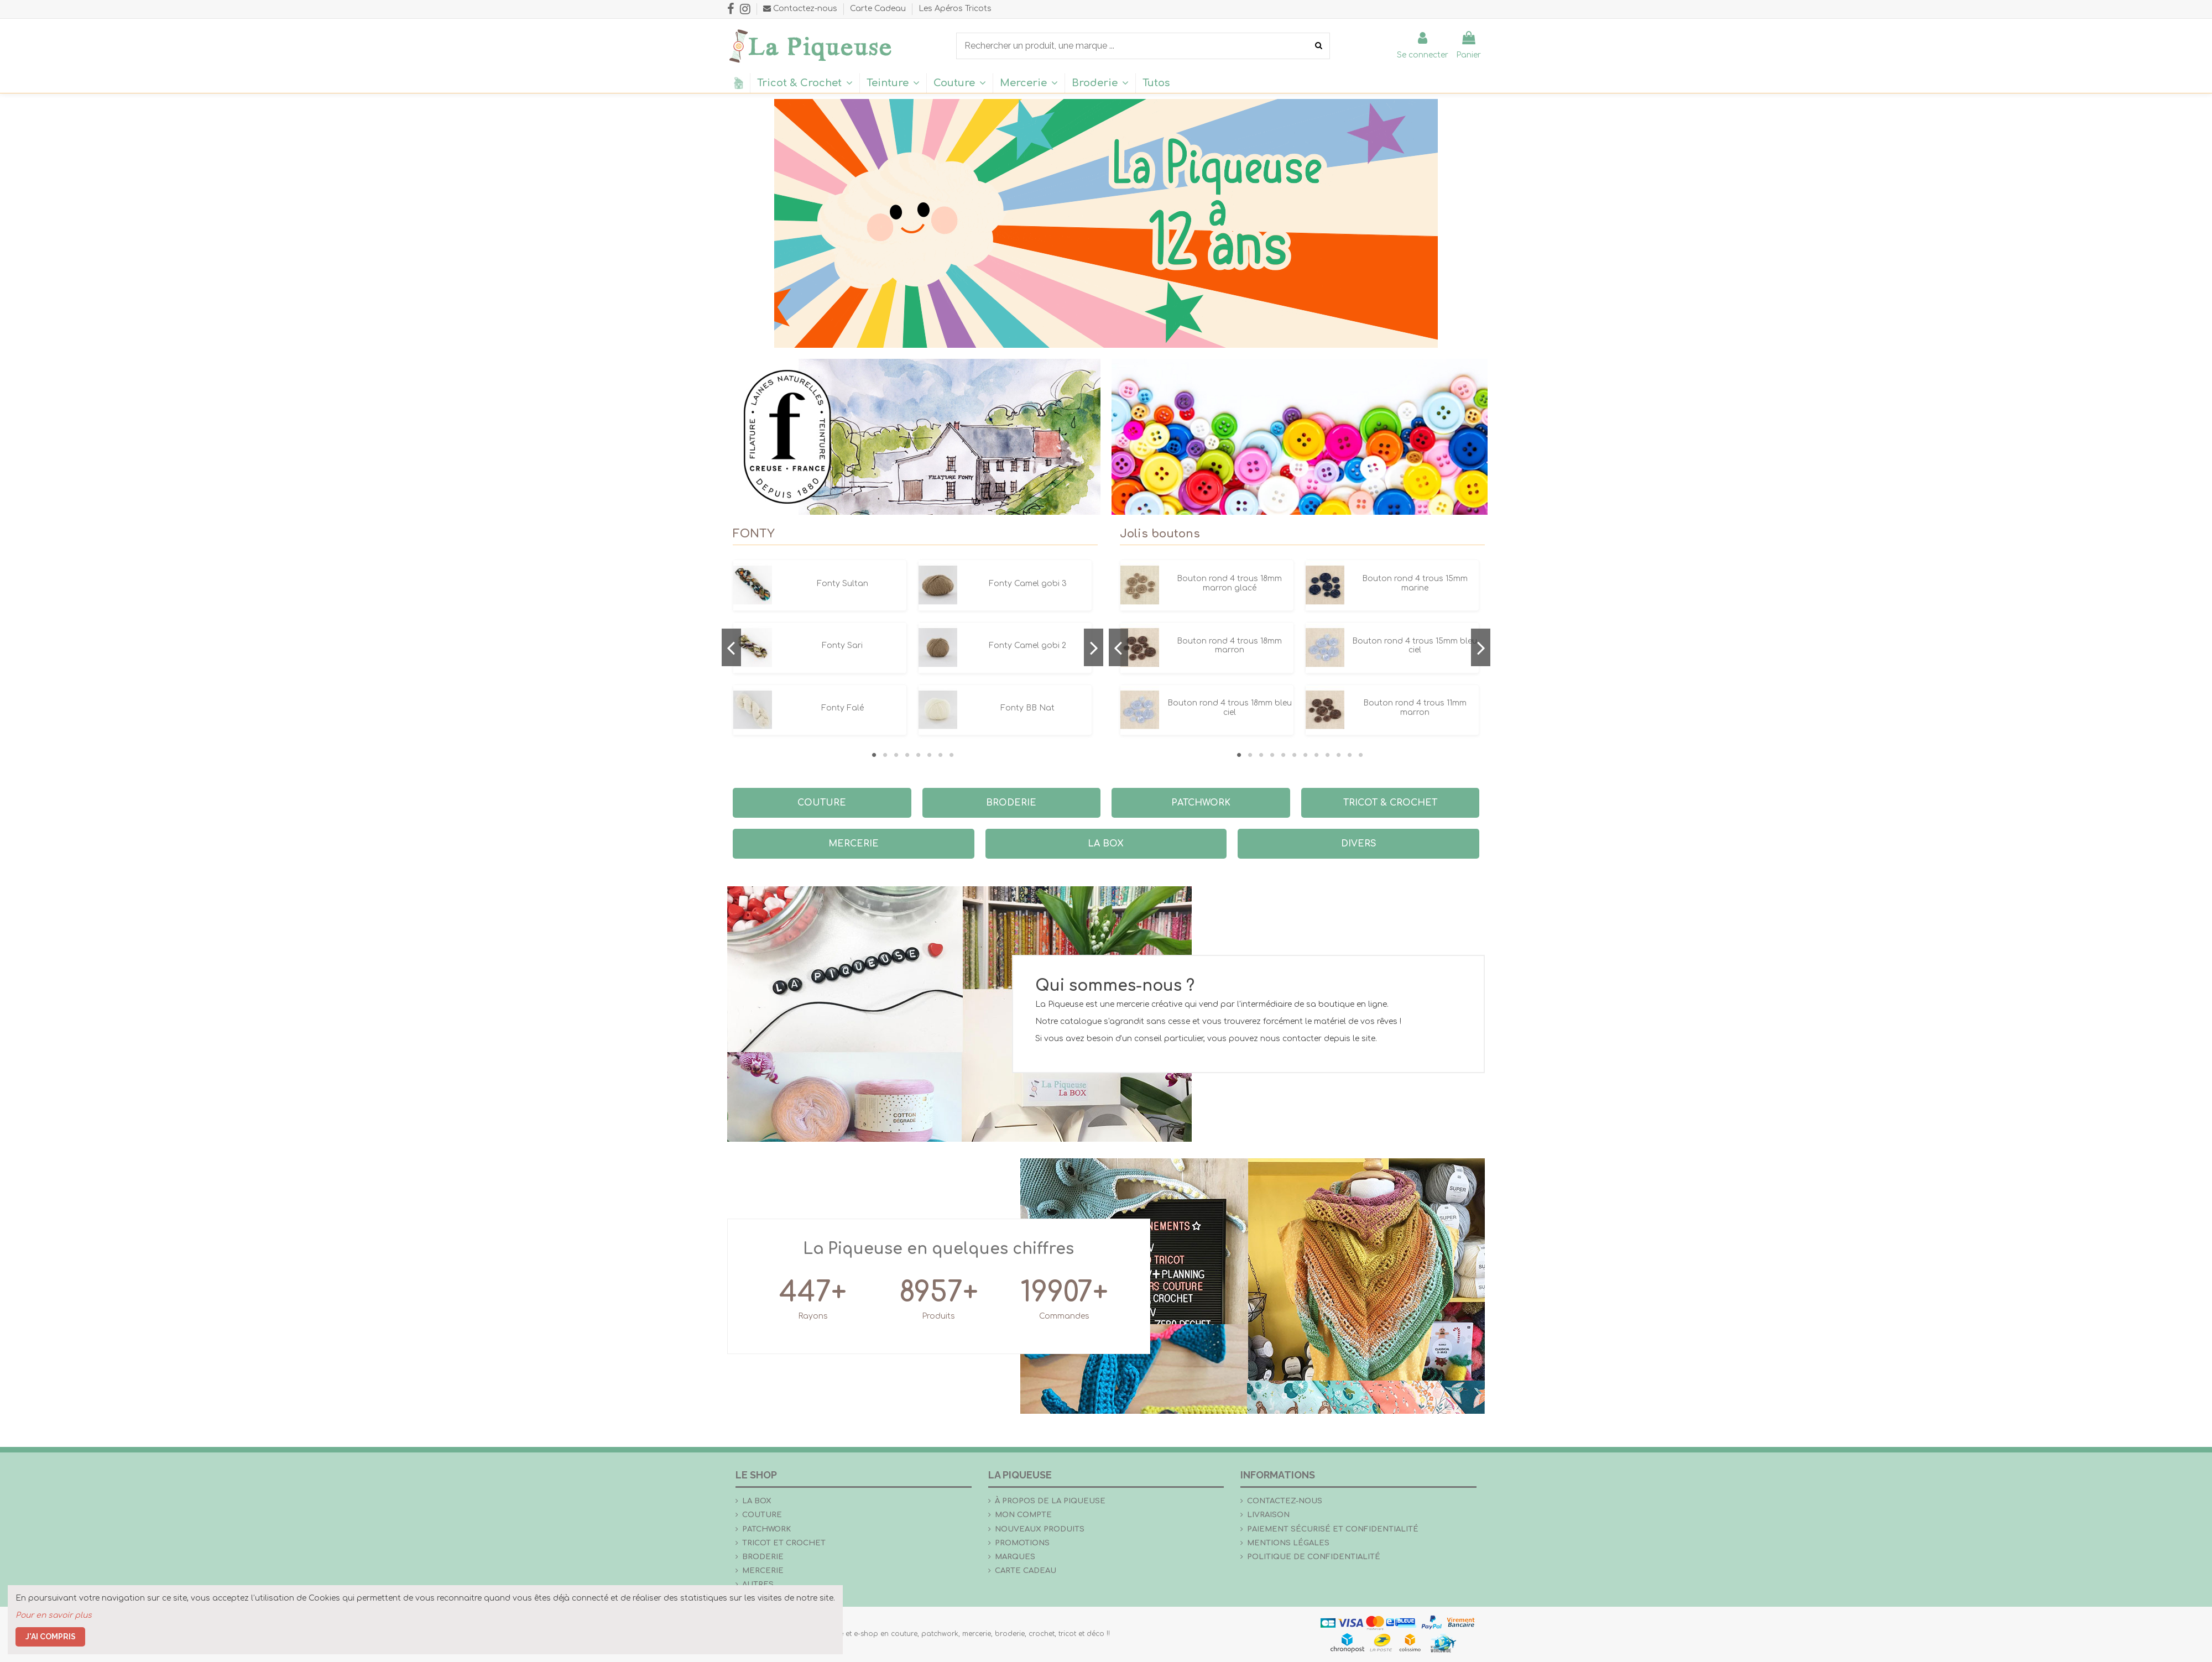  Describe the element at coordinates (1093, 647) in the screenshot. I see `Next` at that location.